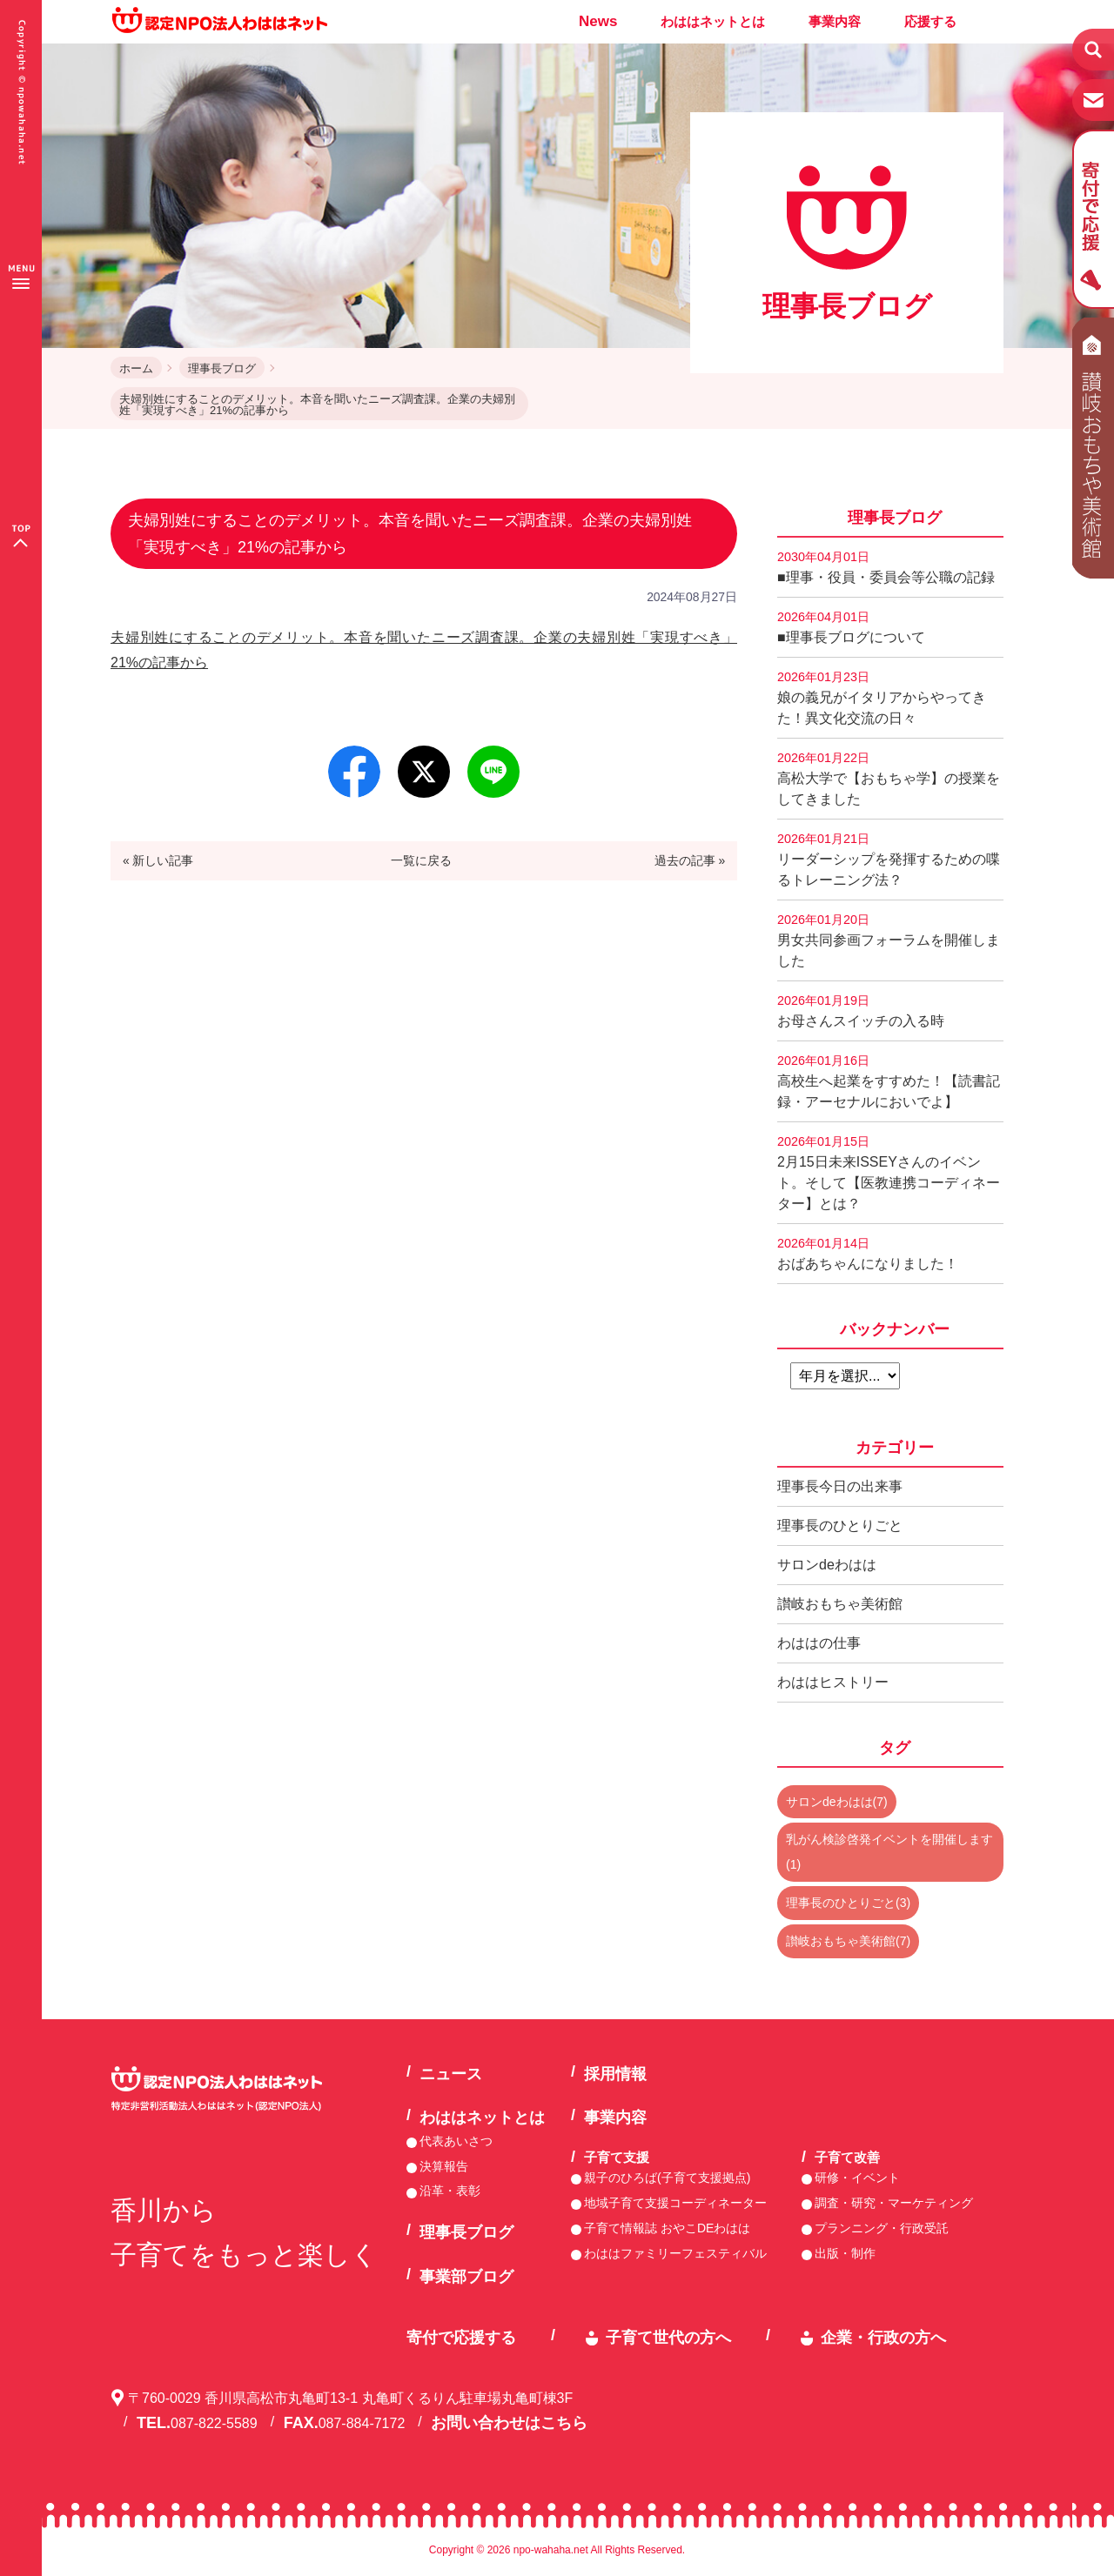 Image resolution: width=1114 pixels, height=2576 pixels. I want to click on « 新しい記事, so click(158, 860).